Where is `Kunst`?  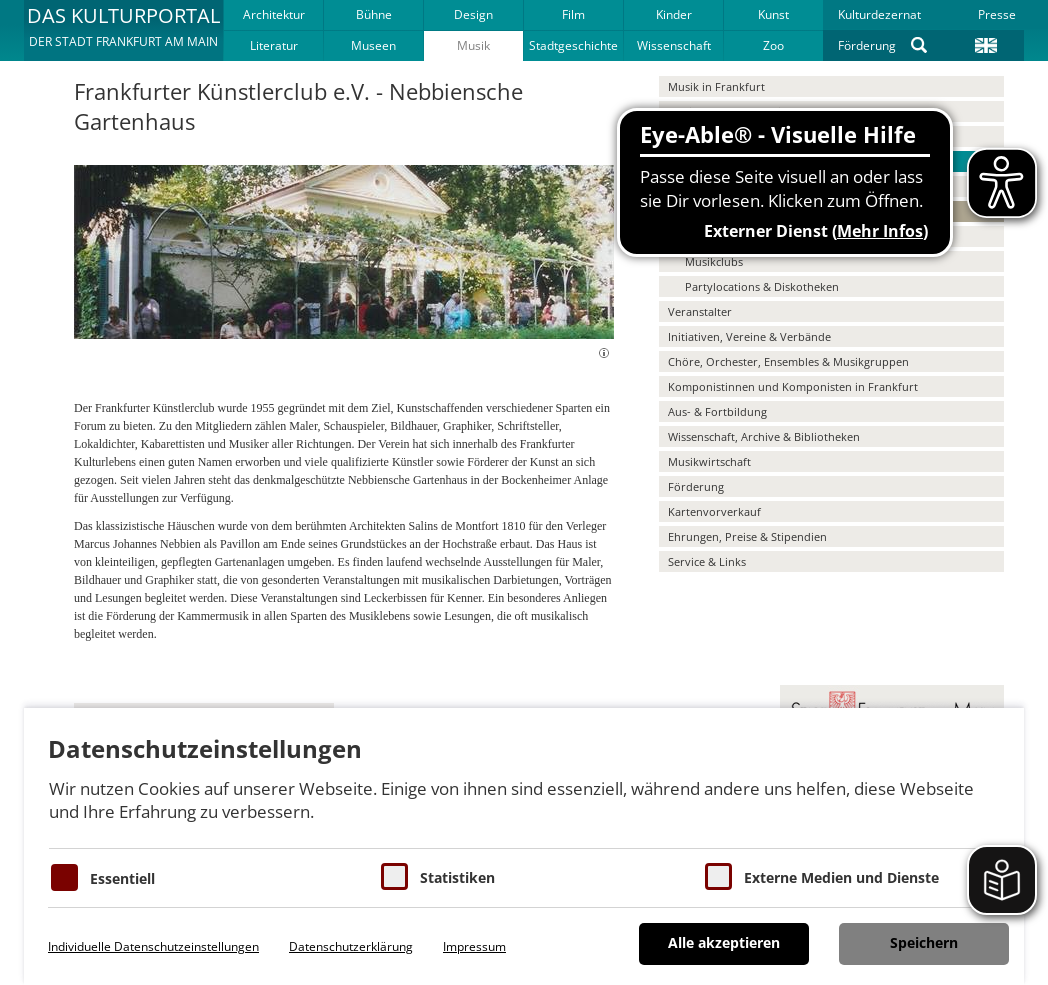
Kunst is located at coordinates (773, 14).